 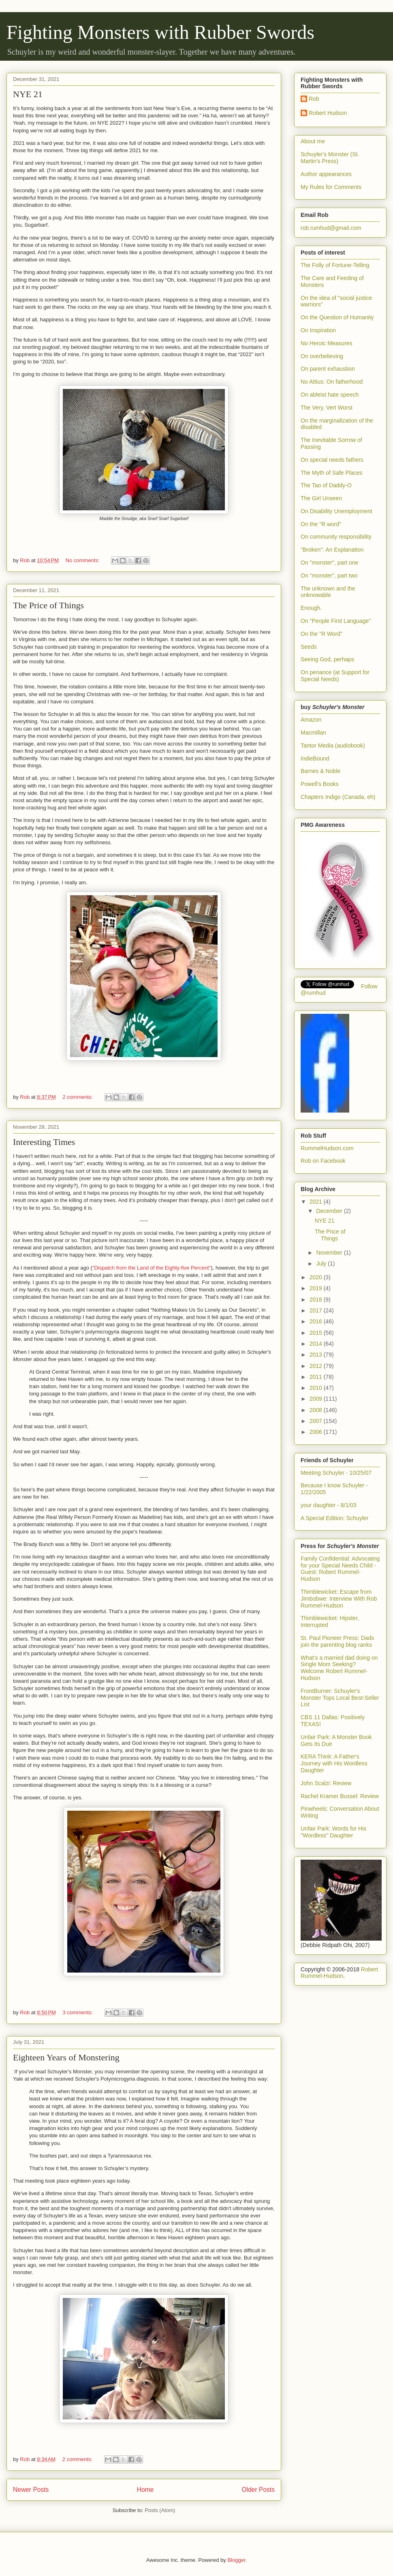 What do you see at coordinates (160, 2510) in the screenshot?
I see `Posts (Atom)` at bounding box center [160, 2510].